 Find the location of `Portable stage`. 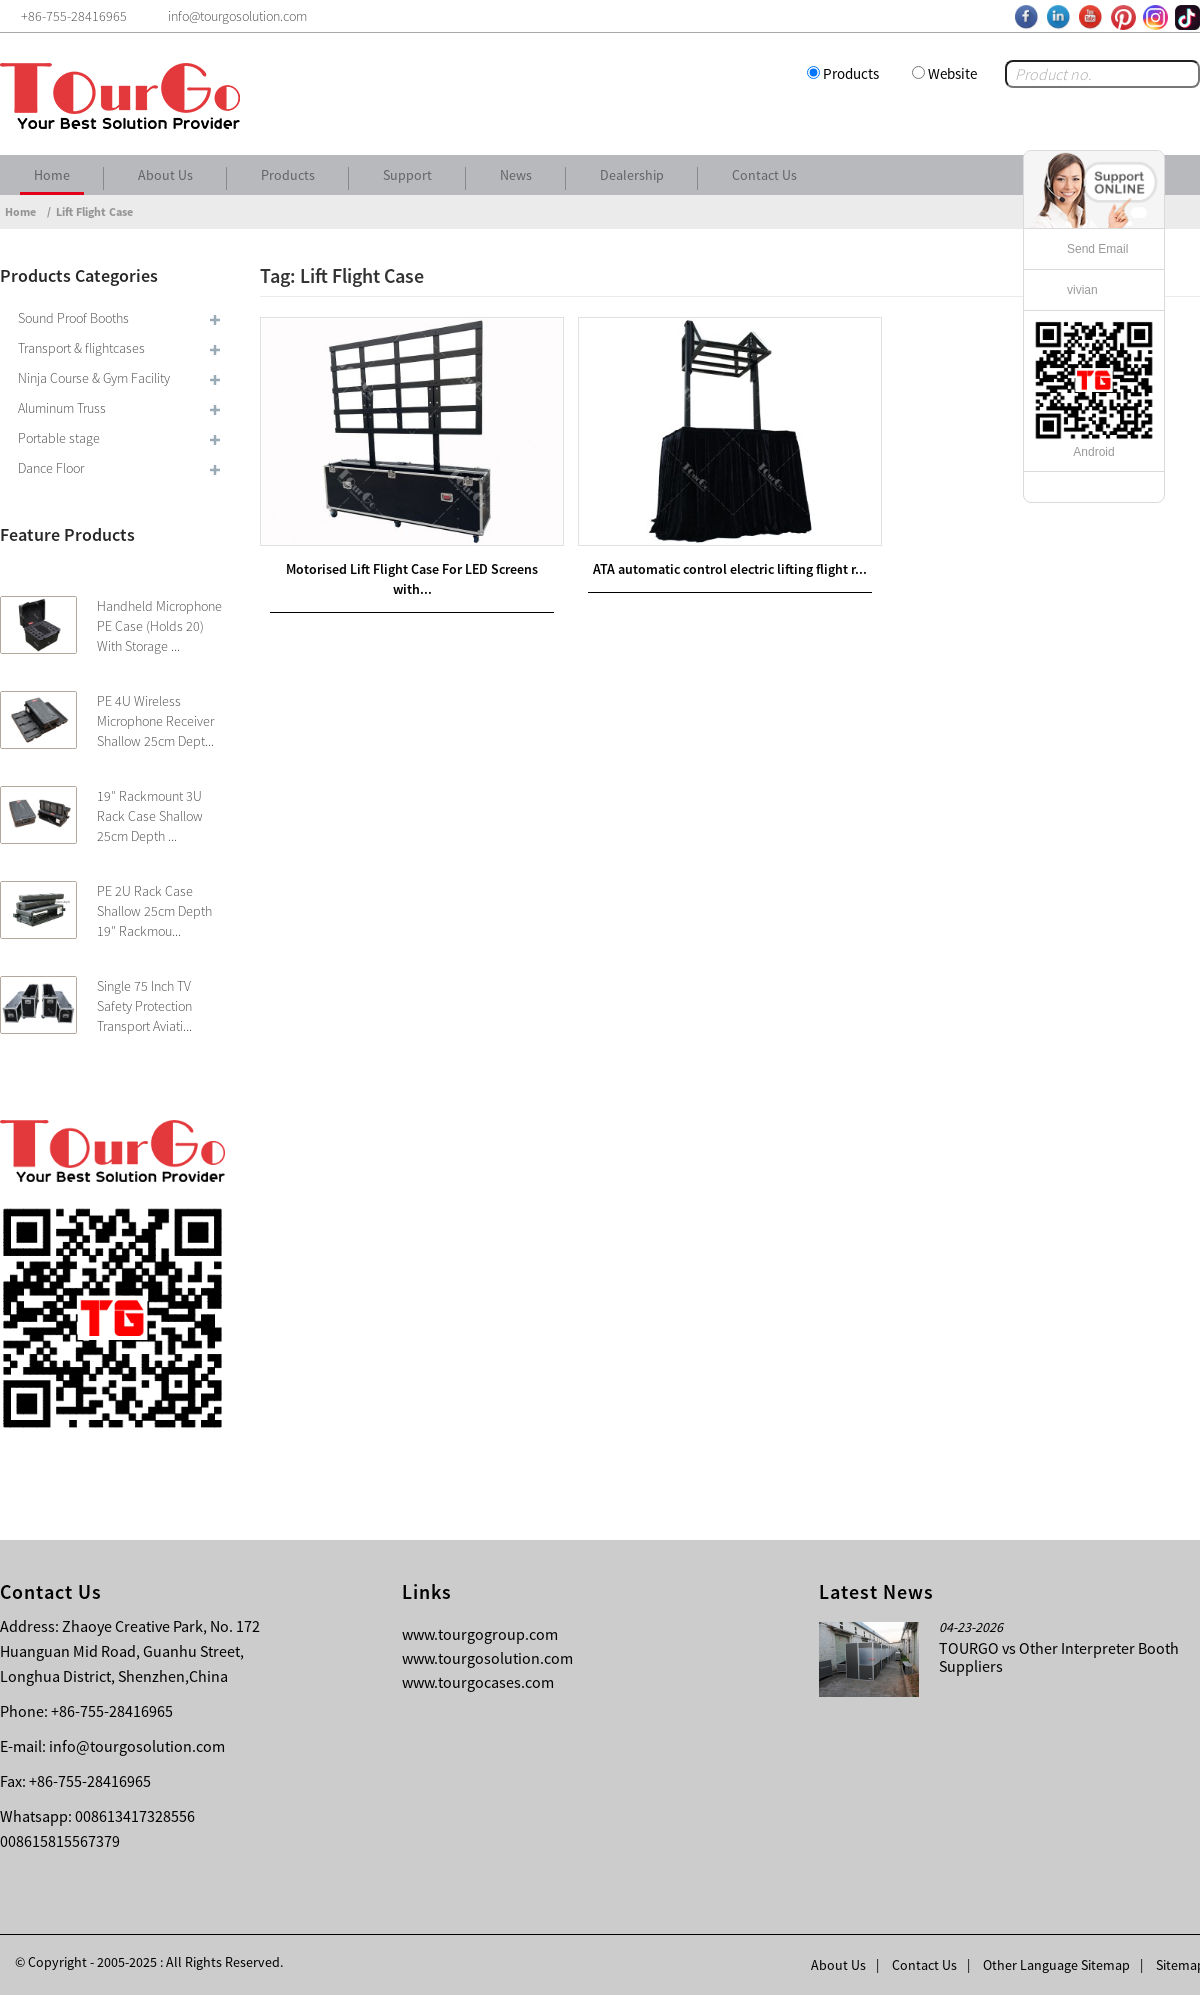

Portable stage is located at coordinates (59, 438).